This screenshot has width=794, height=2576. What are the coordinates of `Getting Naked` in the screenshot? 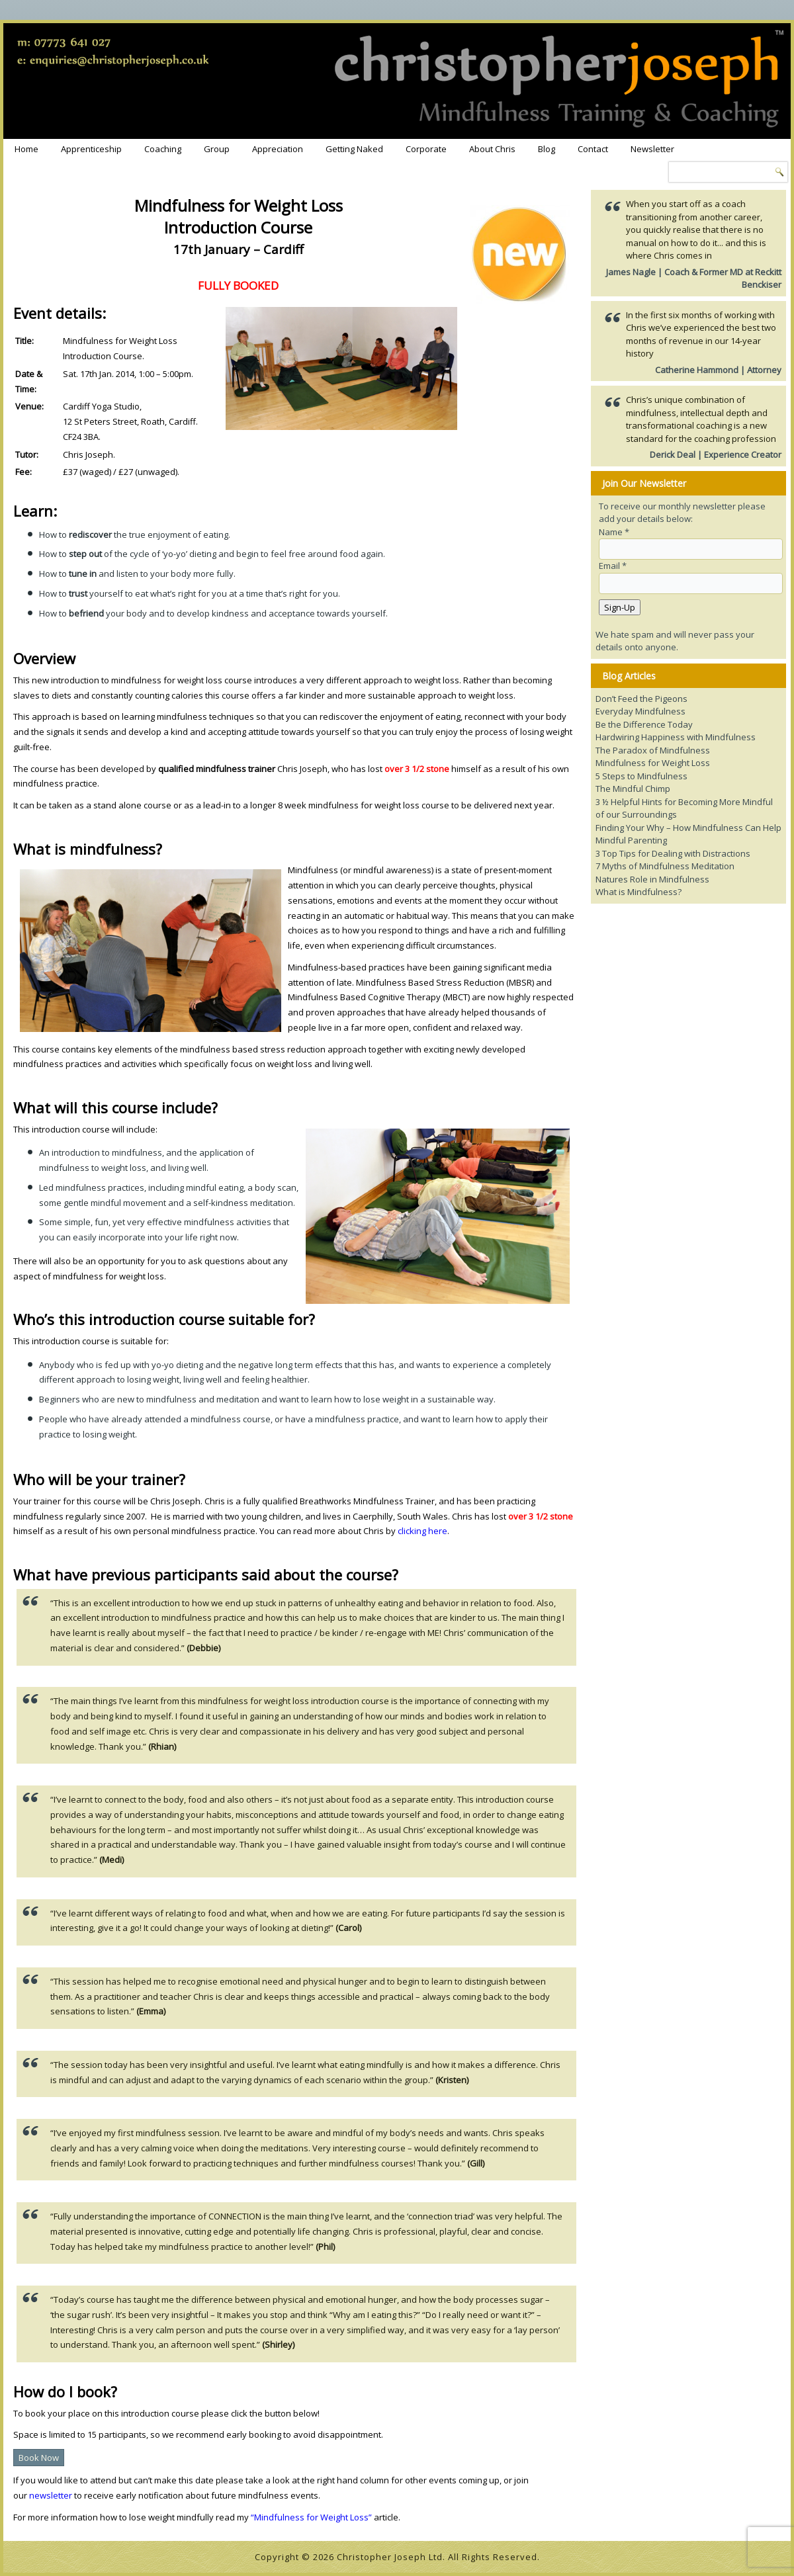 It's located at (354, 149).